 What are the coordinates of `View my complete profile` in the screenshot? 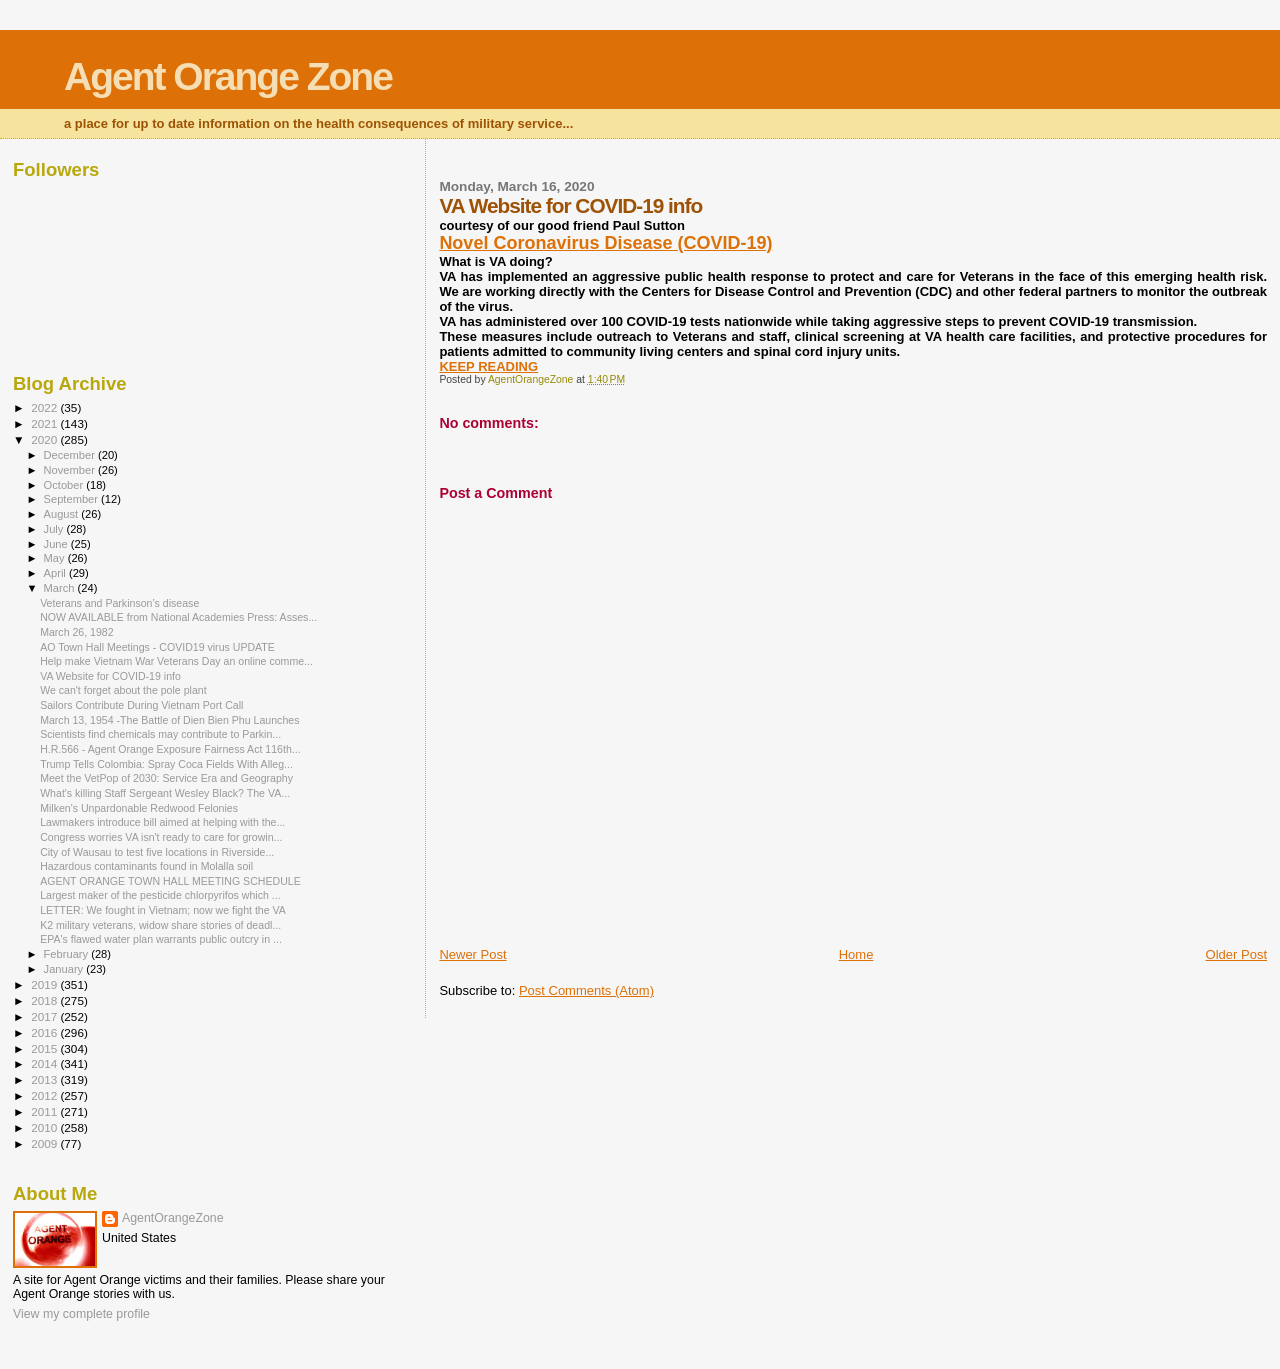 It's located at (81, 1314).